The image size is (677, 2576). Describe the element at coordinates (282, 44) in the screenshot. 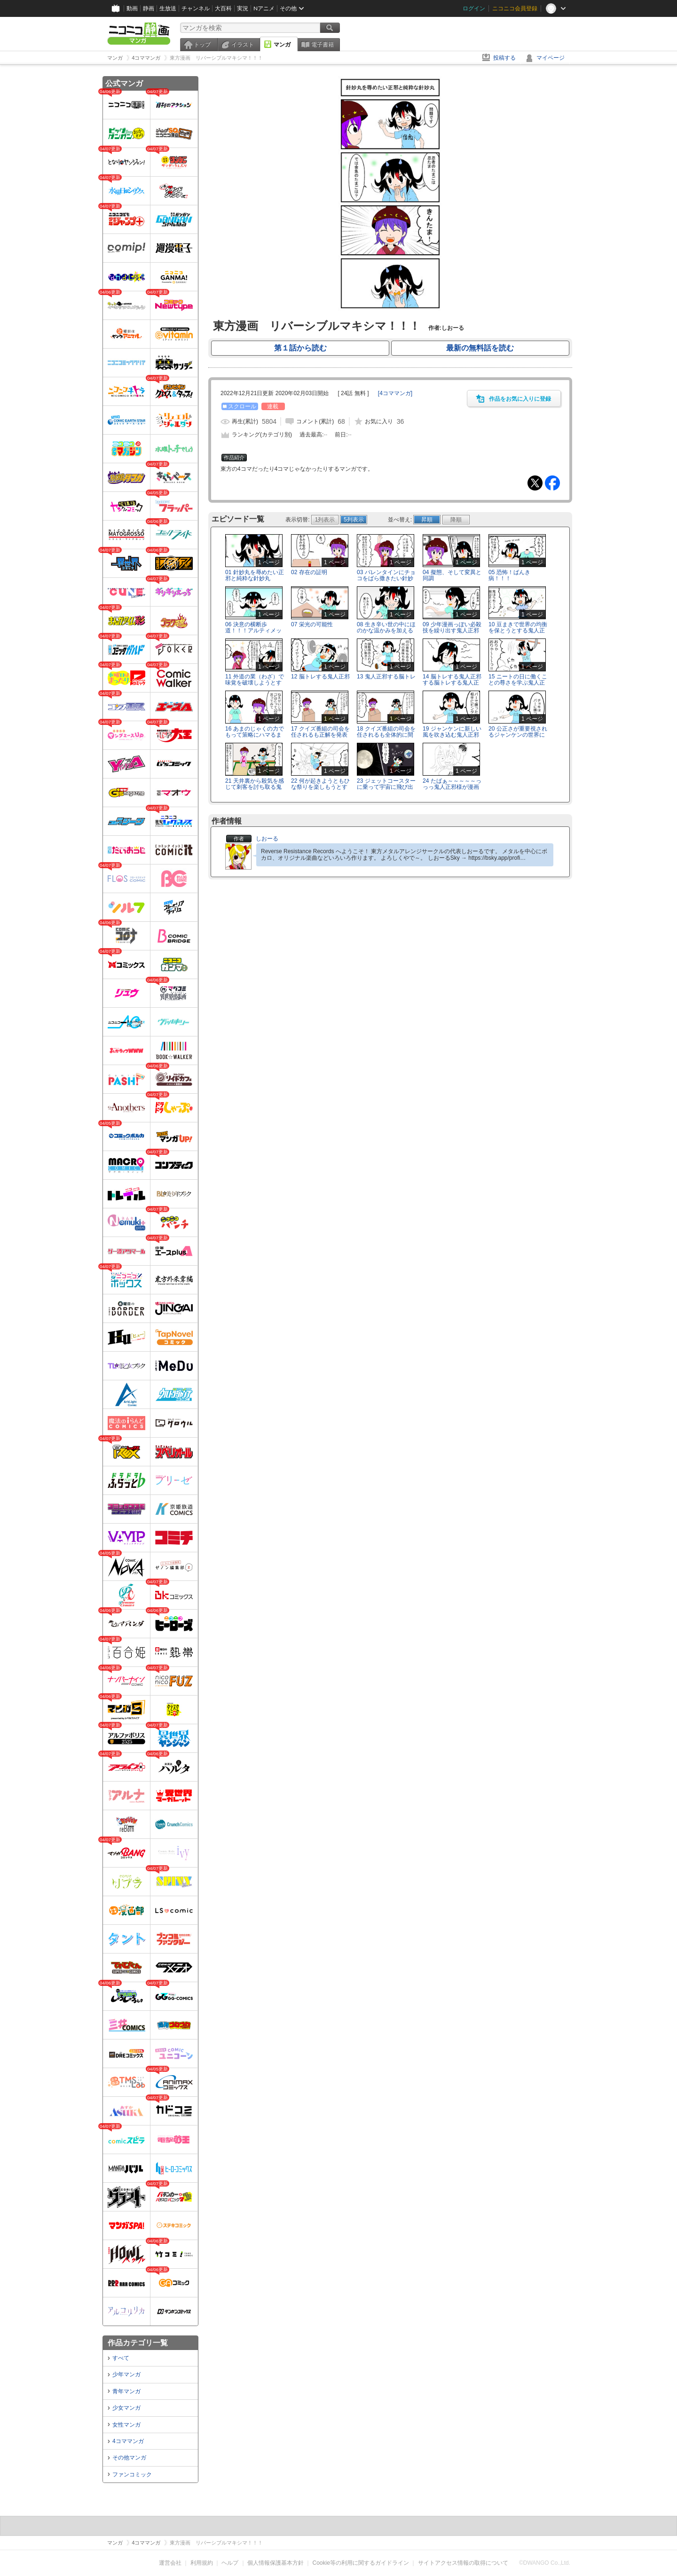

I see `マンガ` at that location.